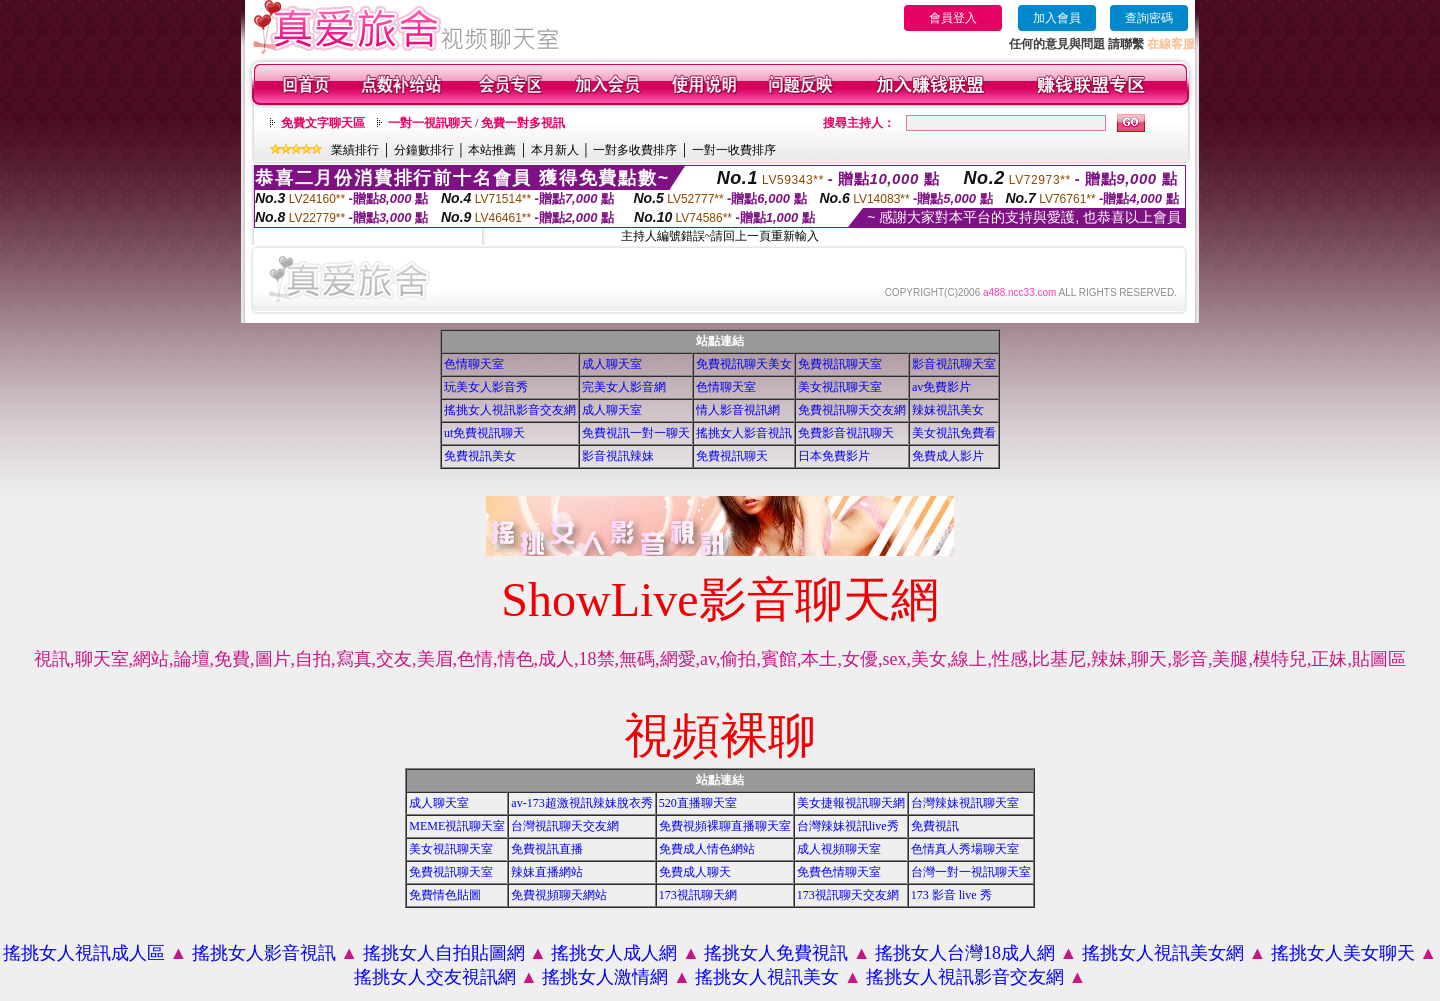 The image size is (1440, 1001). I want to click on 台灣一對一視訊聊天室, so click(971, 872).